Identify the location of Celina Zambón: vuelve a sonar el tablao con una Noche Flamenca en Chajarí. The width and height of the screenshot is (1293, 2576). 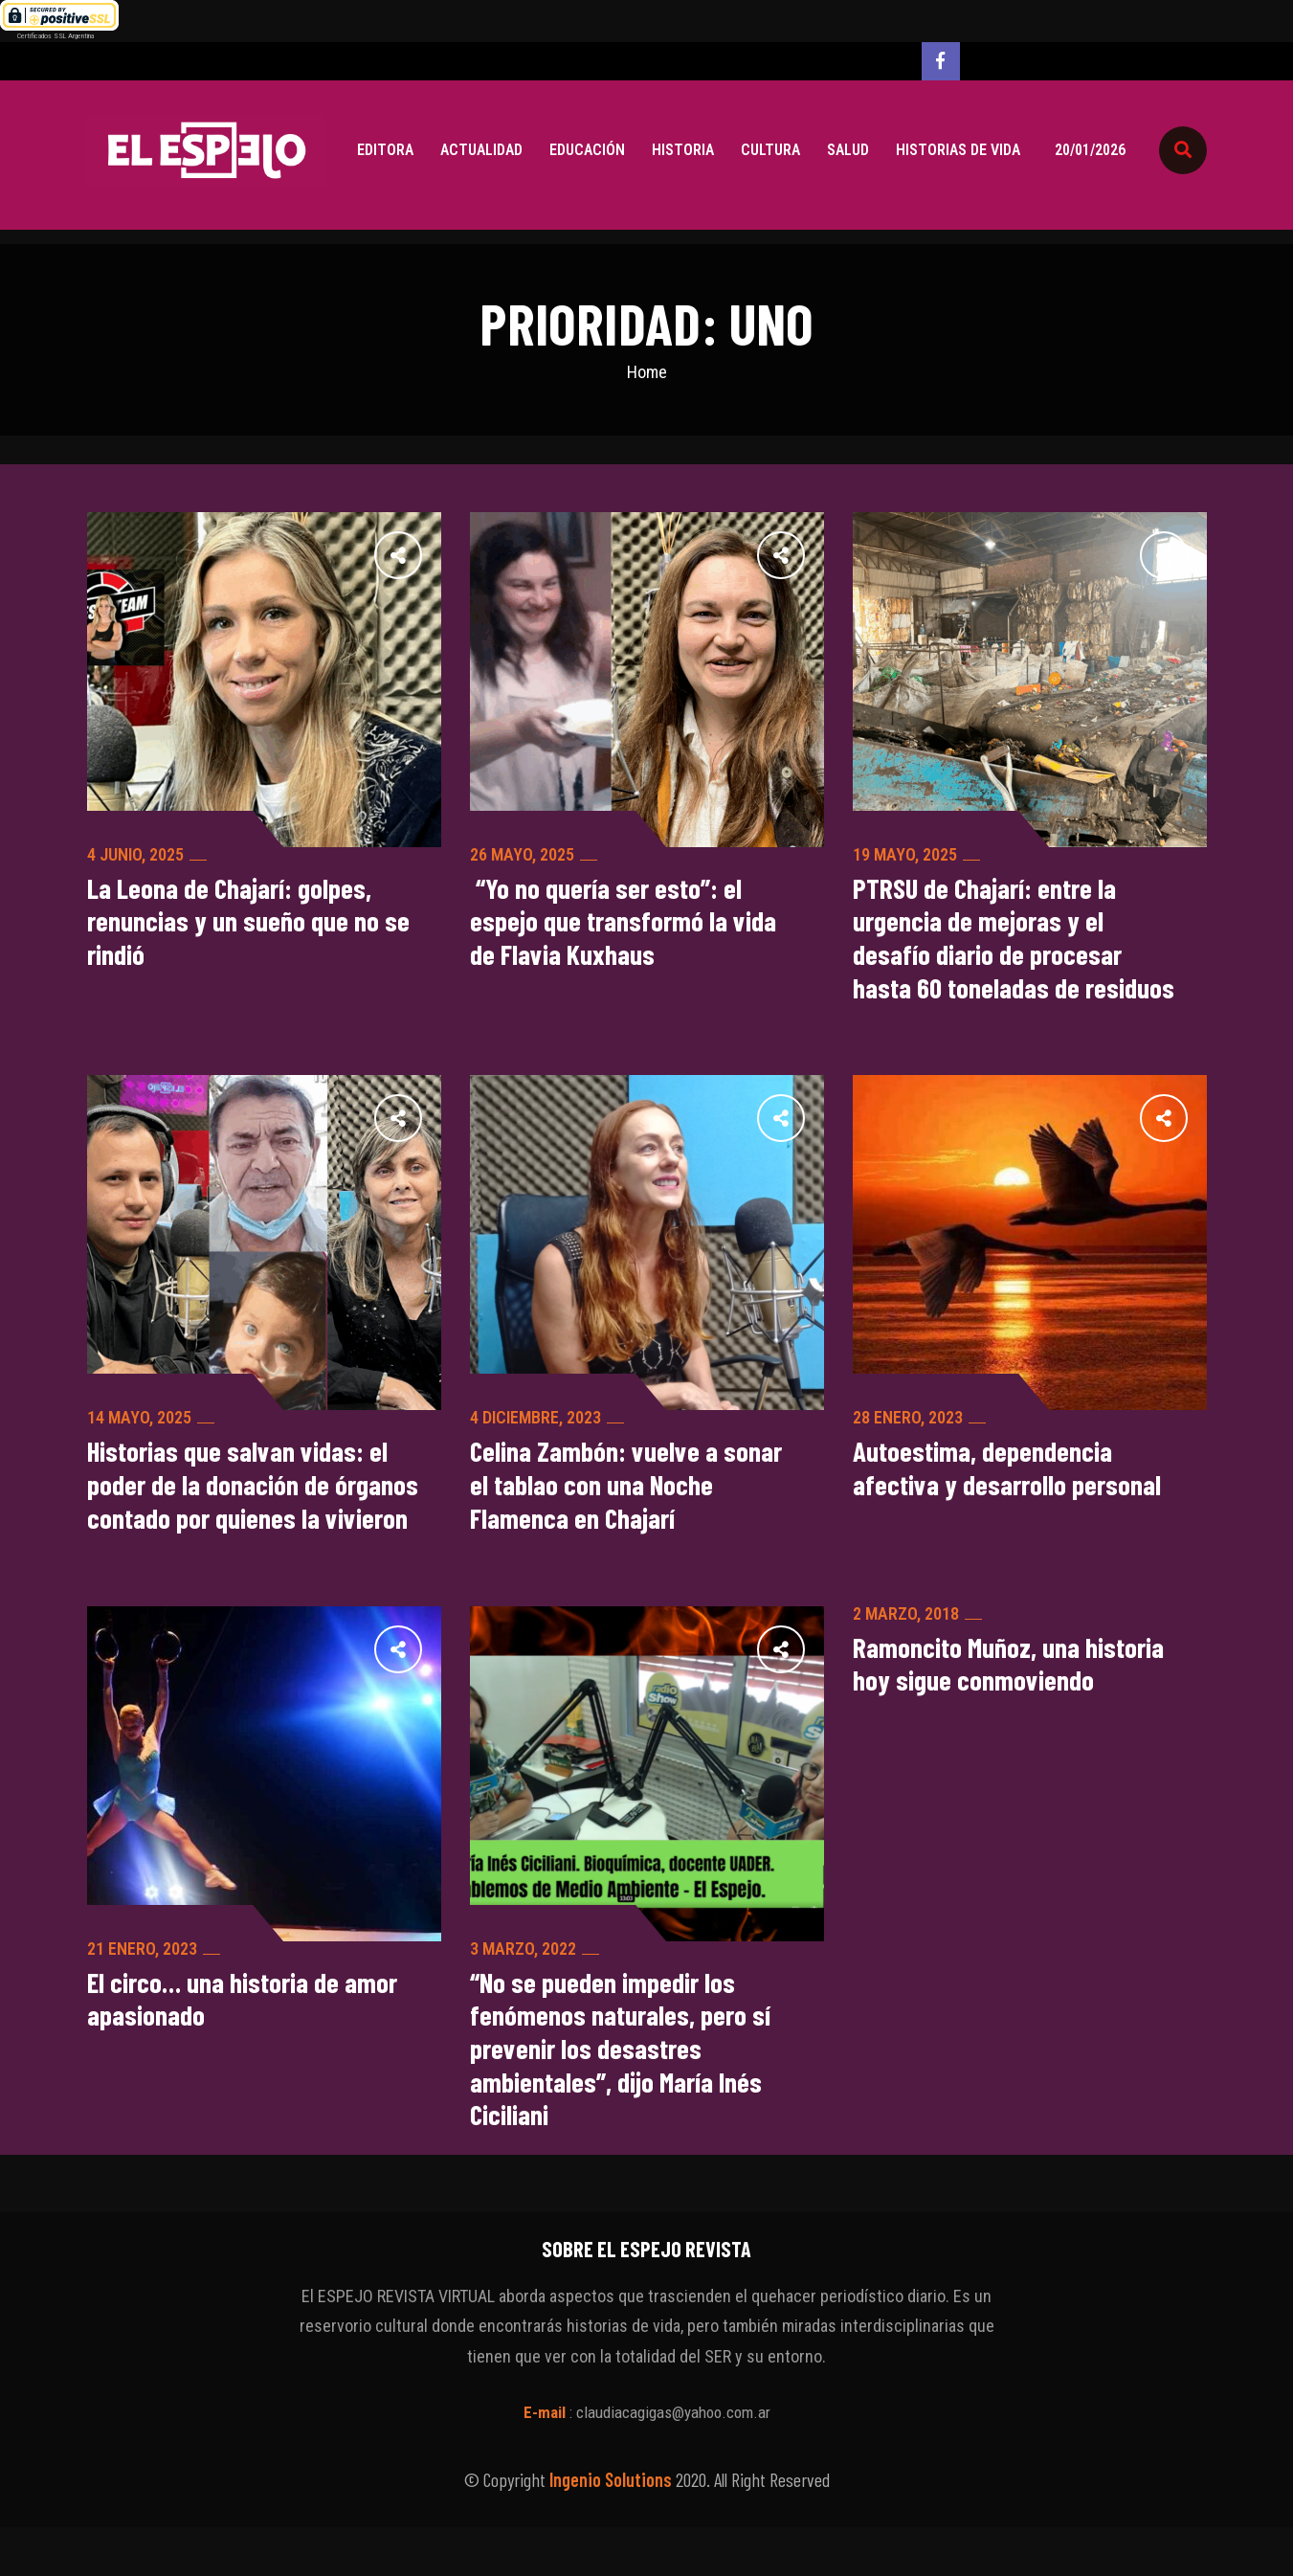
(629, 1492).